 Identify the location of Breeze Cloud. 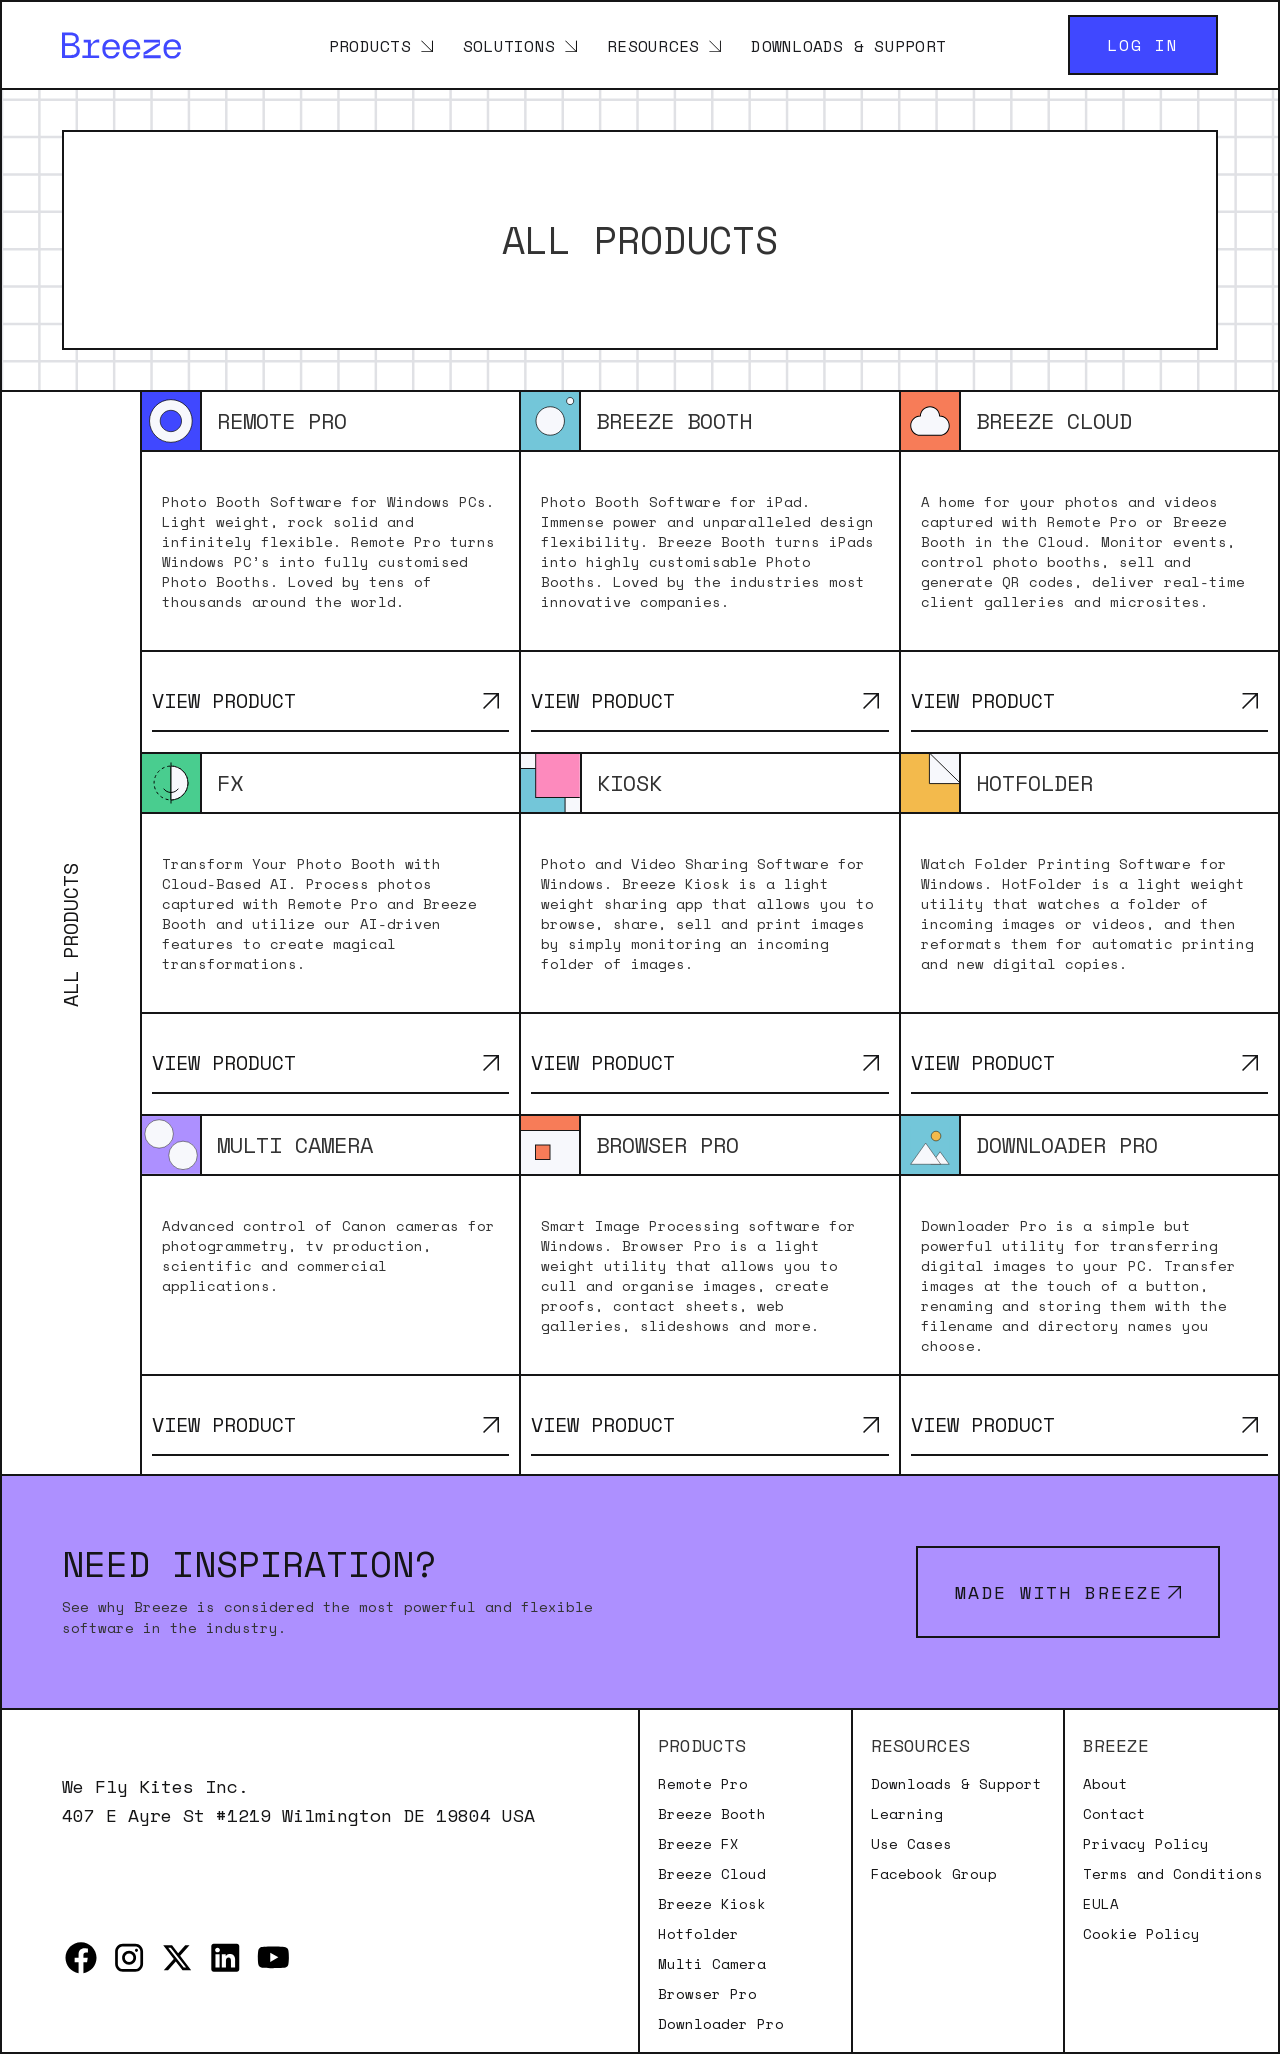
(712, 1874).